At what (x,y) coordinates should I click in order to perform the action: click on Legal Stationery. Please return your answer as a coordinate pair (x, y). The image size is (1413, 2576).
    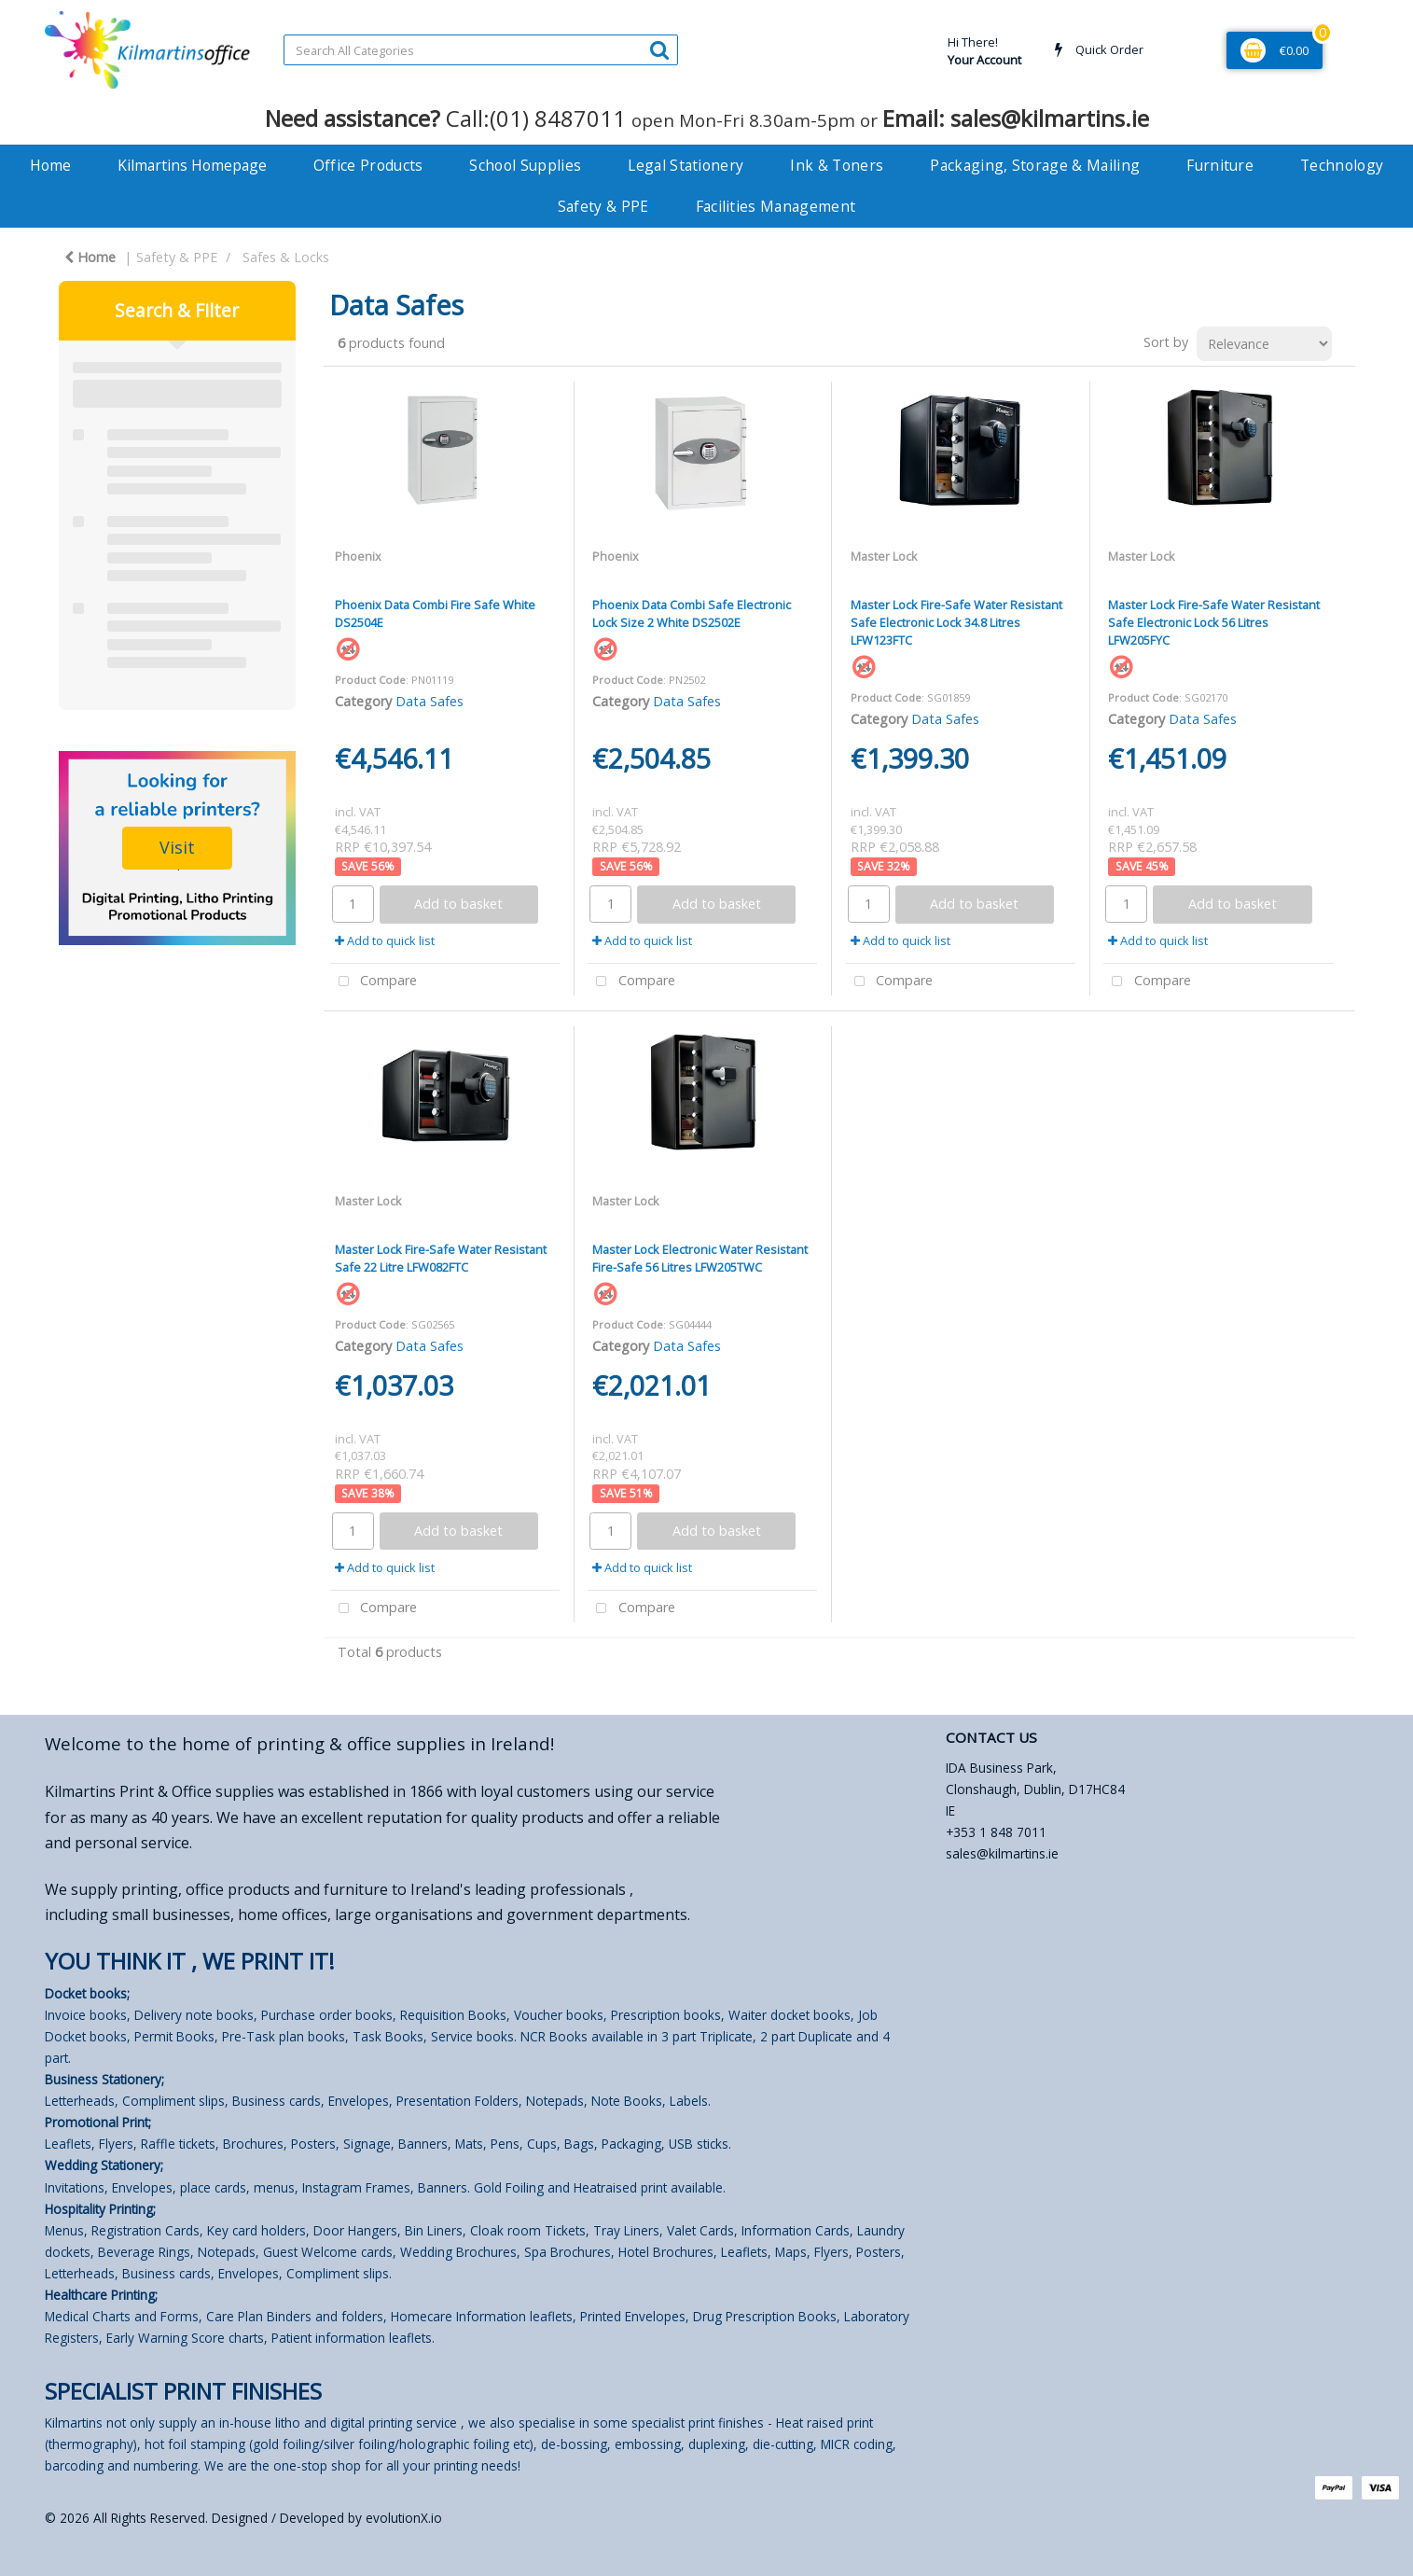
    Looking at the image, I should click on (685, 165).